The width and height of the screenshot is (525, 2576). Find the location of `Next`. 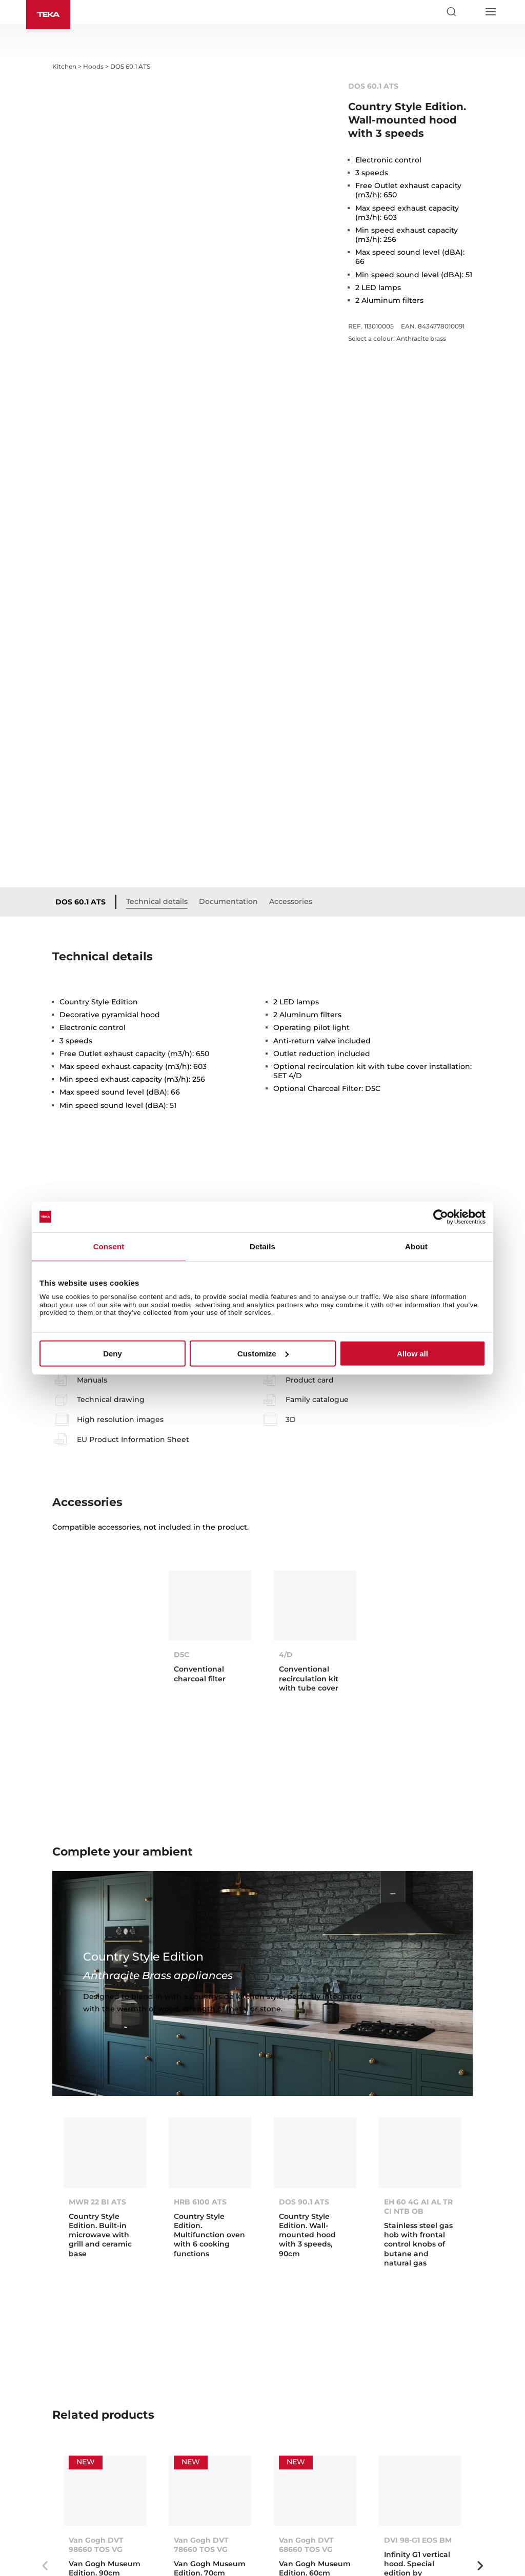

Next is located at coordinates (480, 2422).